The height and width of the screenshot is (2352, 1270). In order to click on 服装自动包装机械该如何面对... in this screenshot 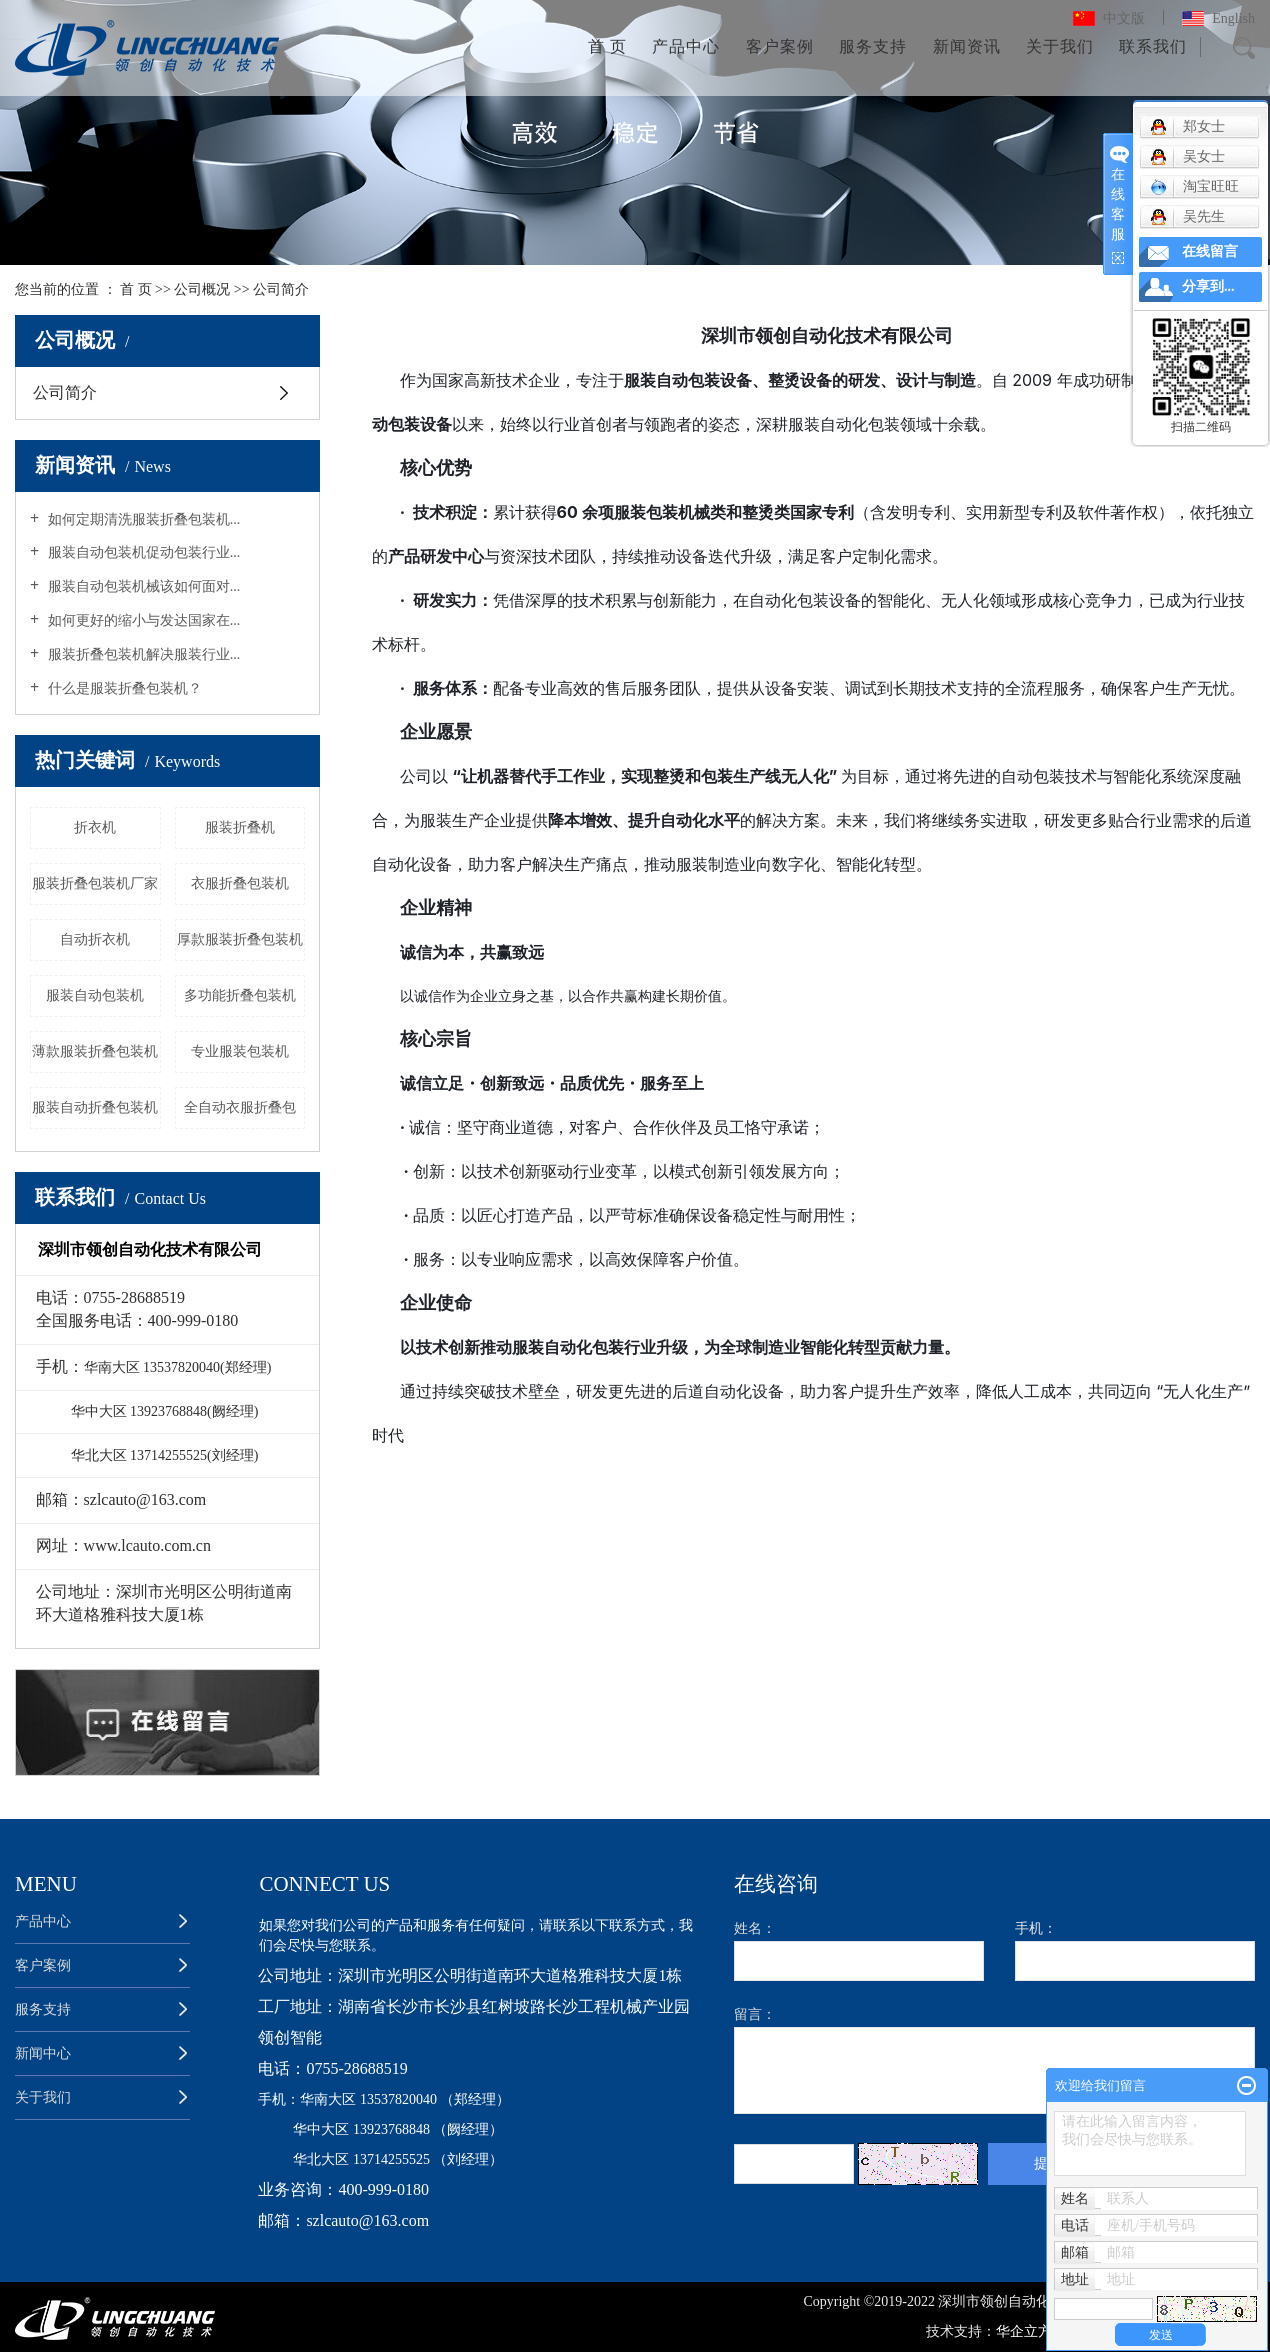, I will do `click(142, 586)`.